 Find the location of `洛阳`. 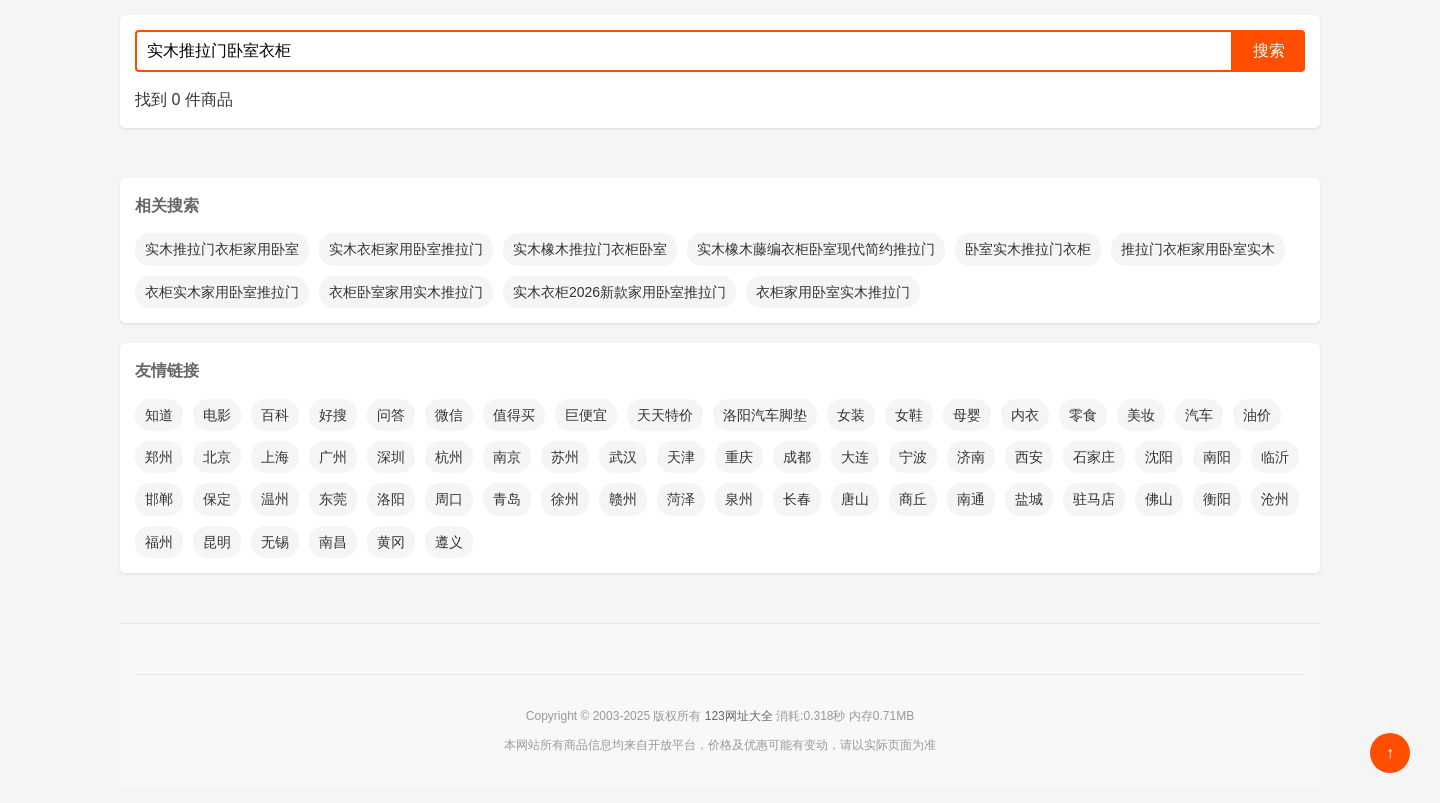

洛阳 is located at coordinates (391, 499).